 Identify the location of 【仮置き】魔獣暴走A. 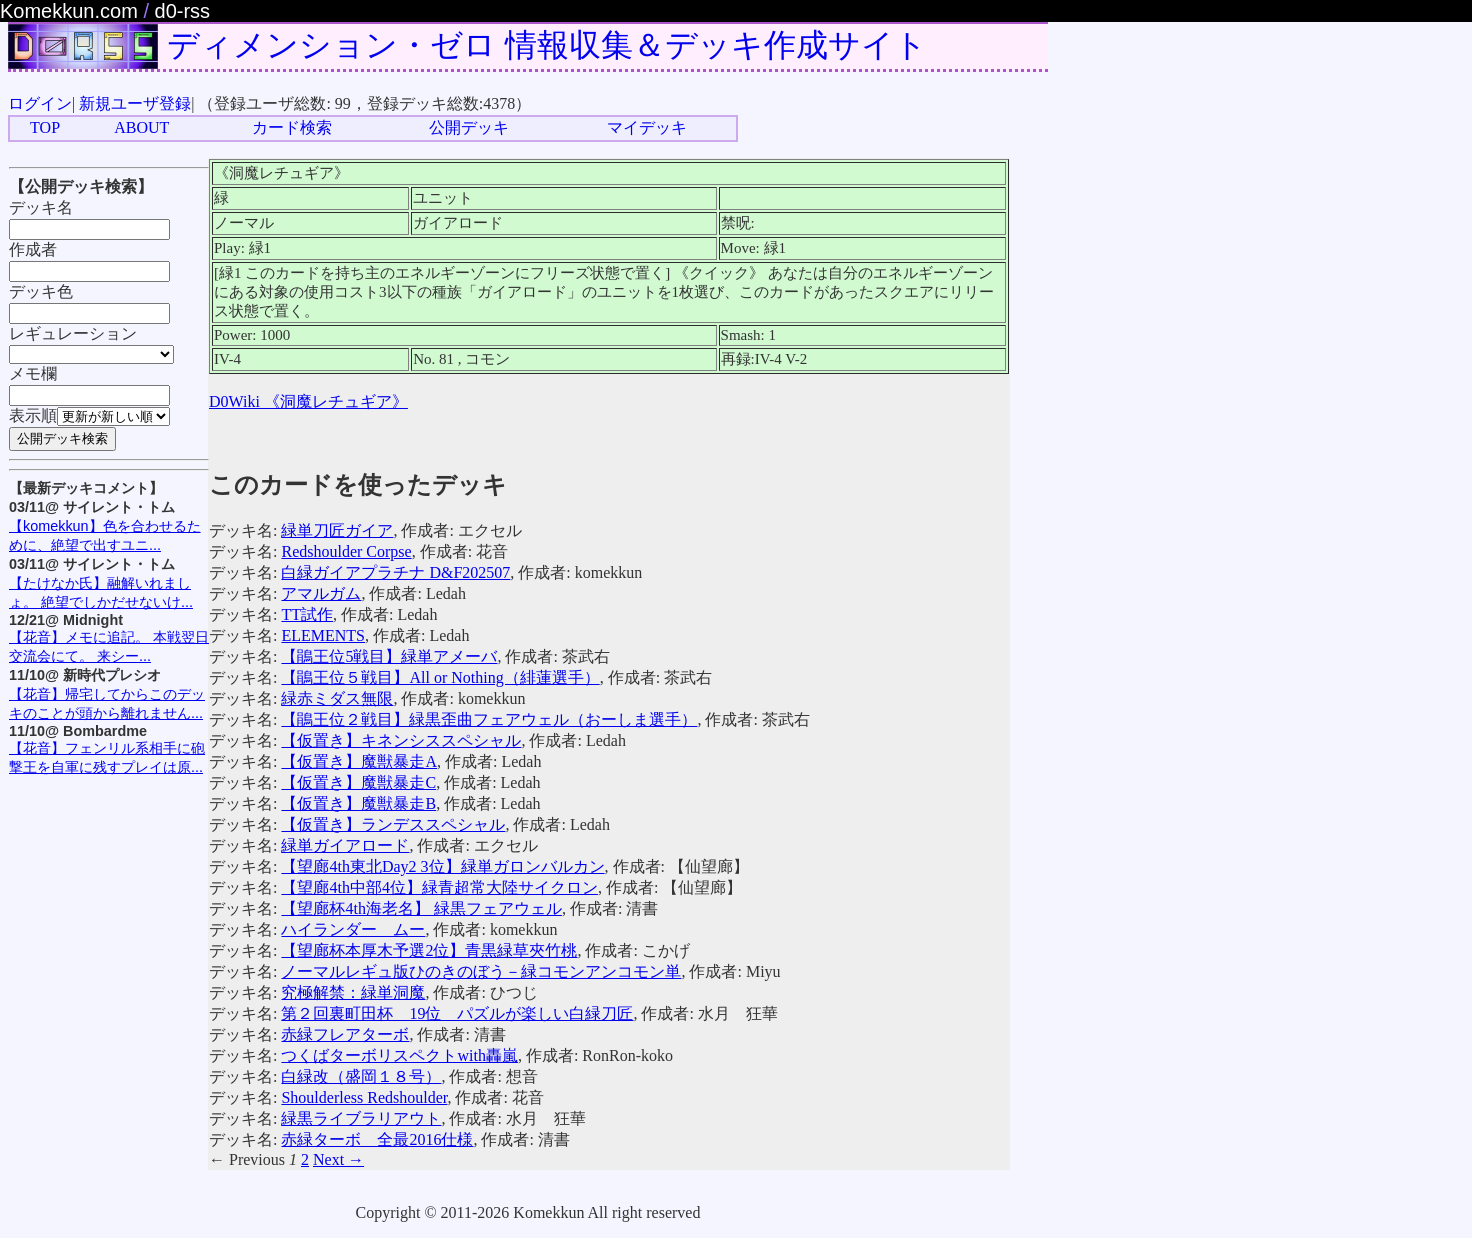
(359, 761).